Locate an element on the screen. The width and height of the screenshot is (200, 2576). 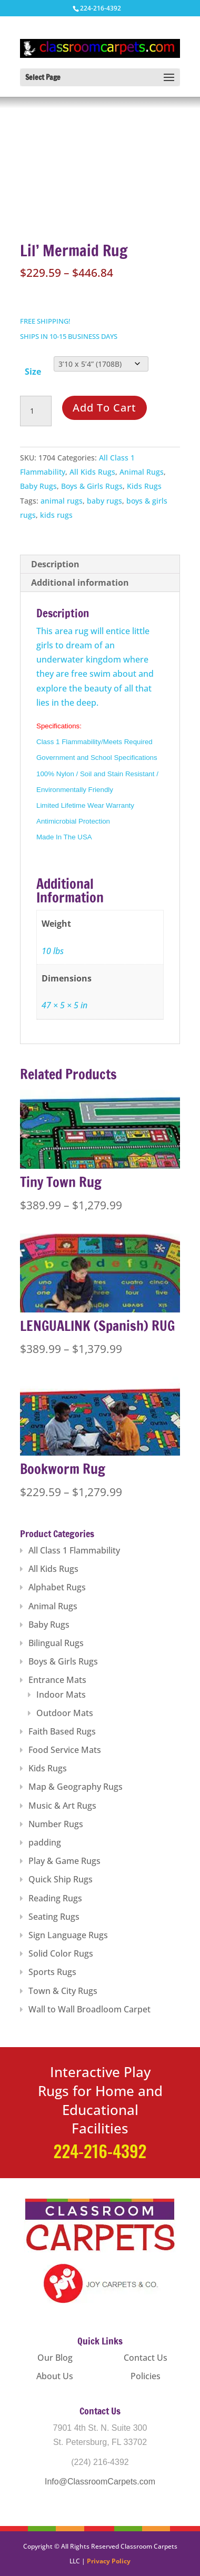
Baby Rugs is located at coordinates (38, 486).